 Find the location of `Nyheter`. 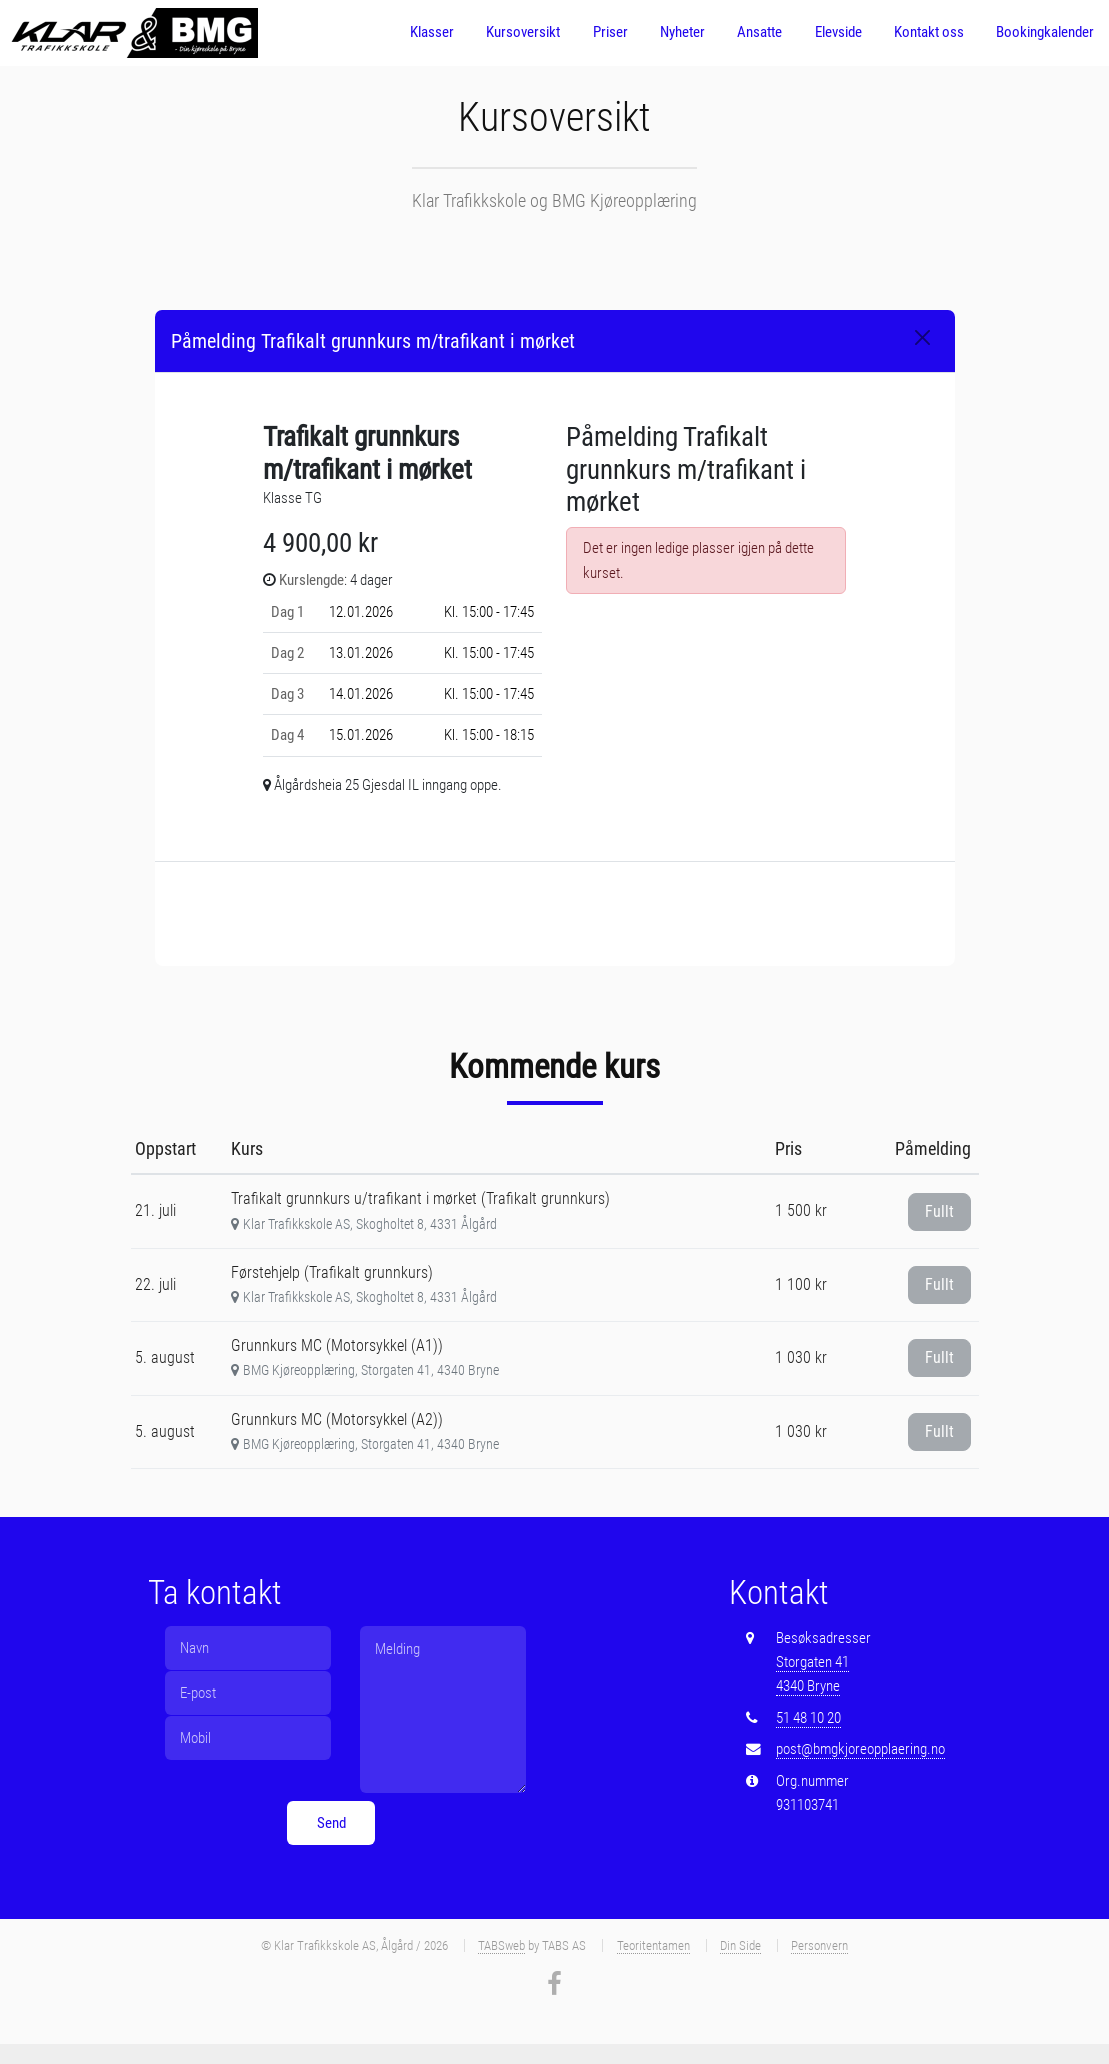

Nyheter is located at coordinates (682, 32).